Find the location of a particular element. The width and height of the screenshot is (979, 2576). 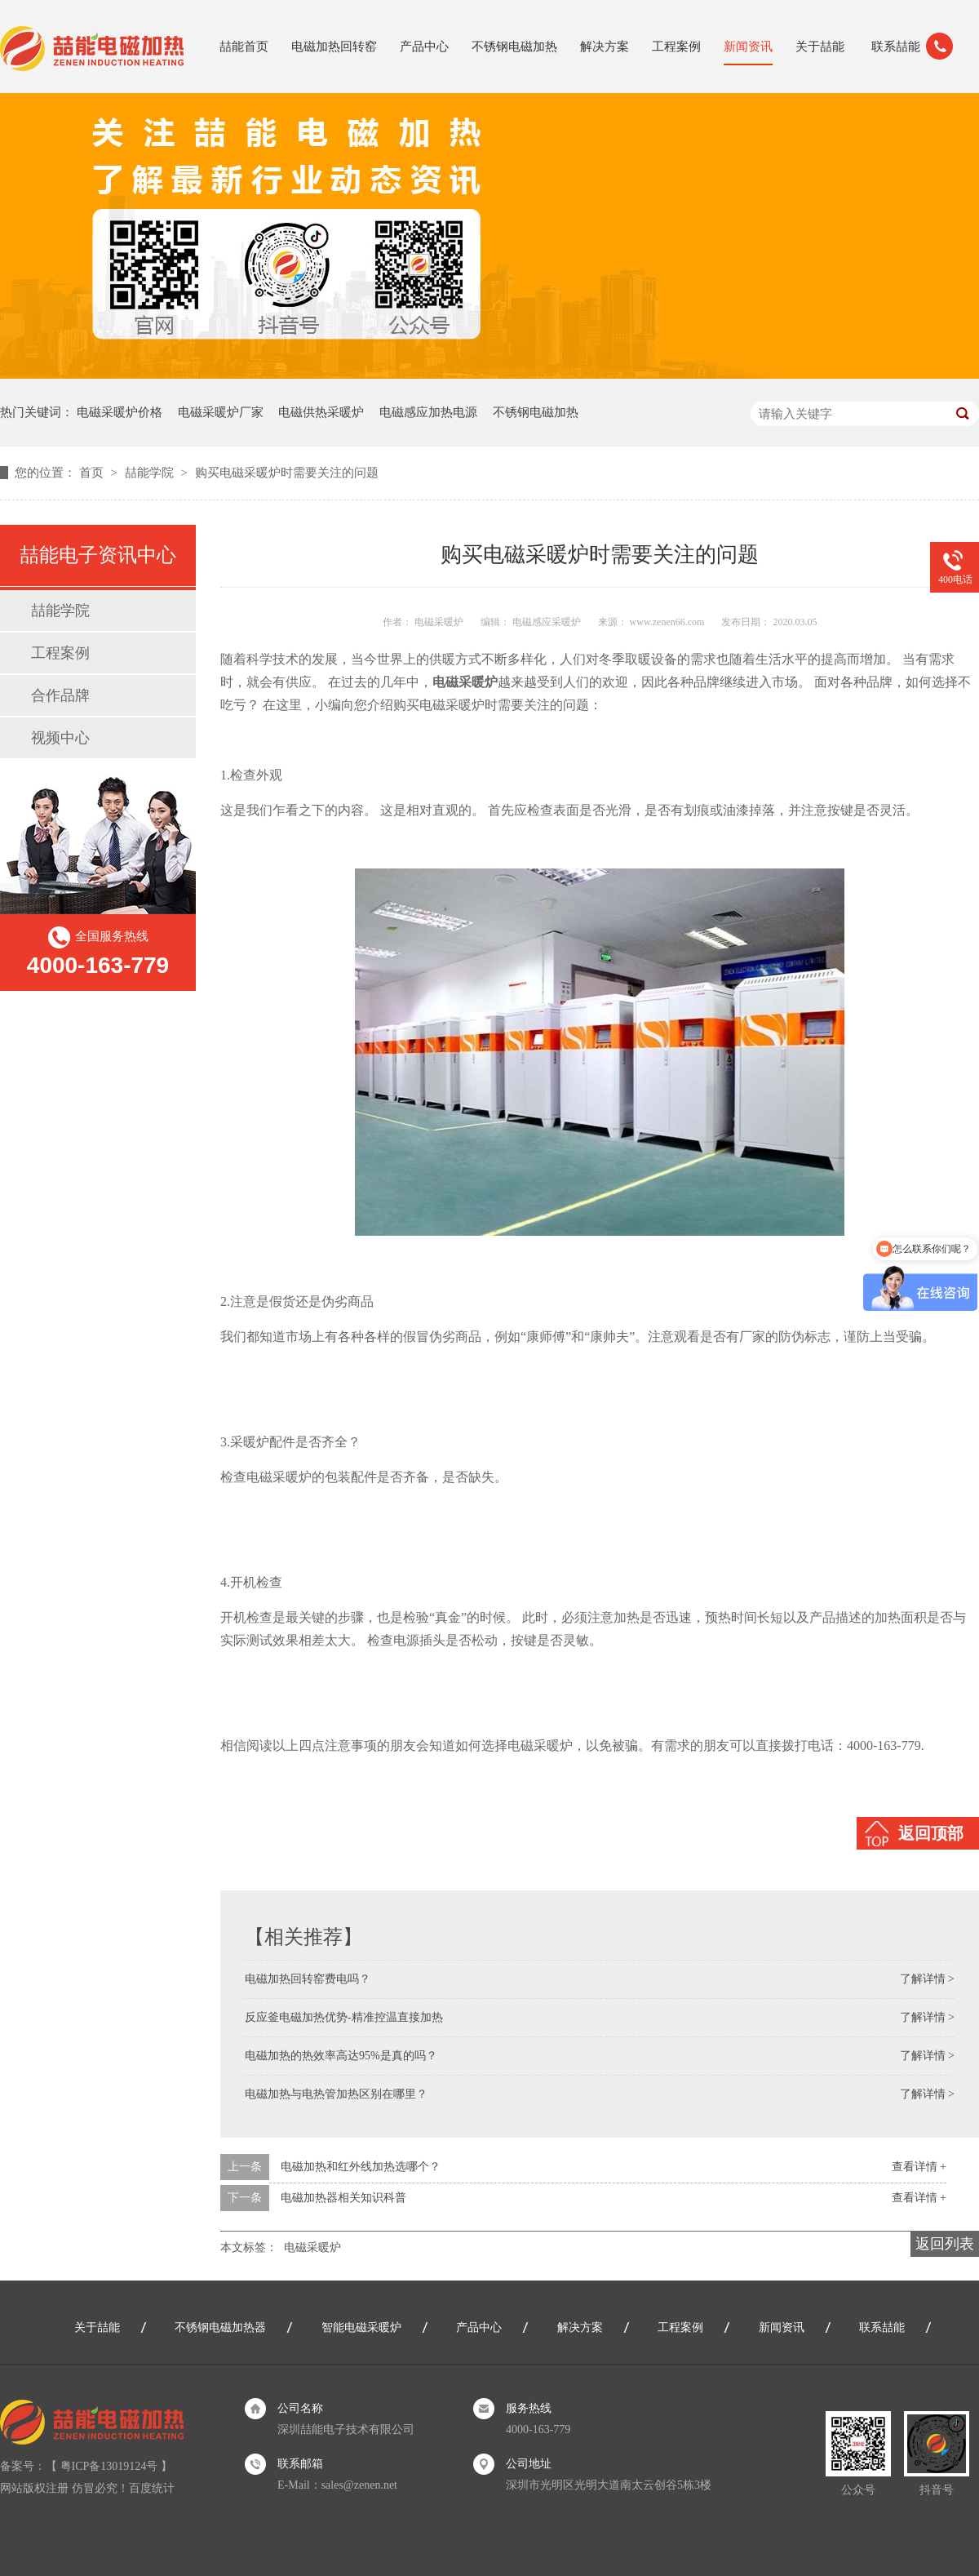

联系喆能 is located at coordinates (895, 46).